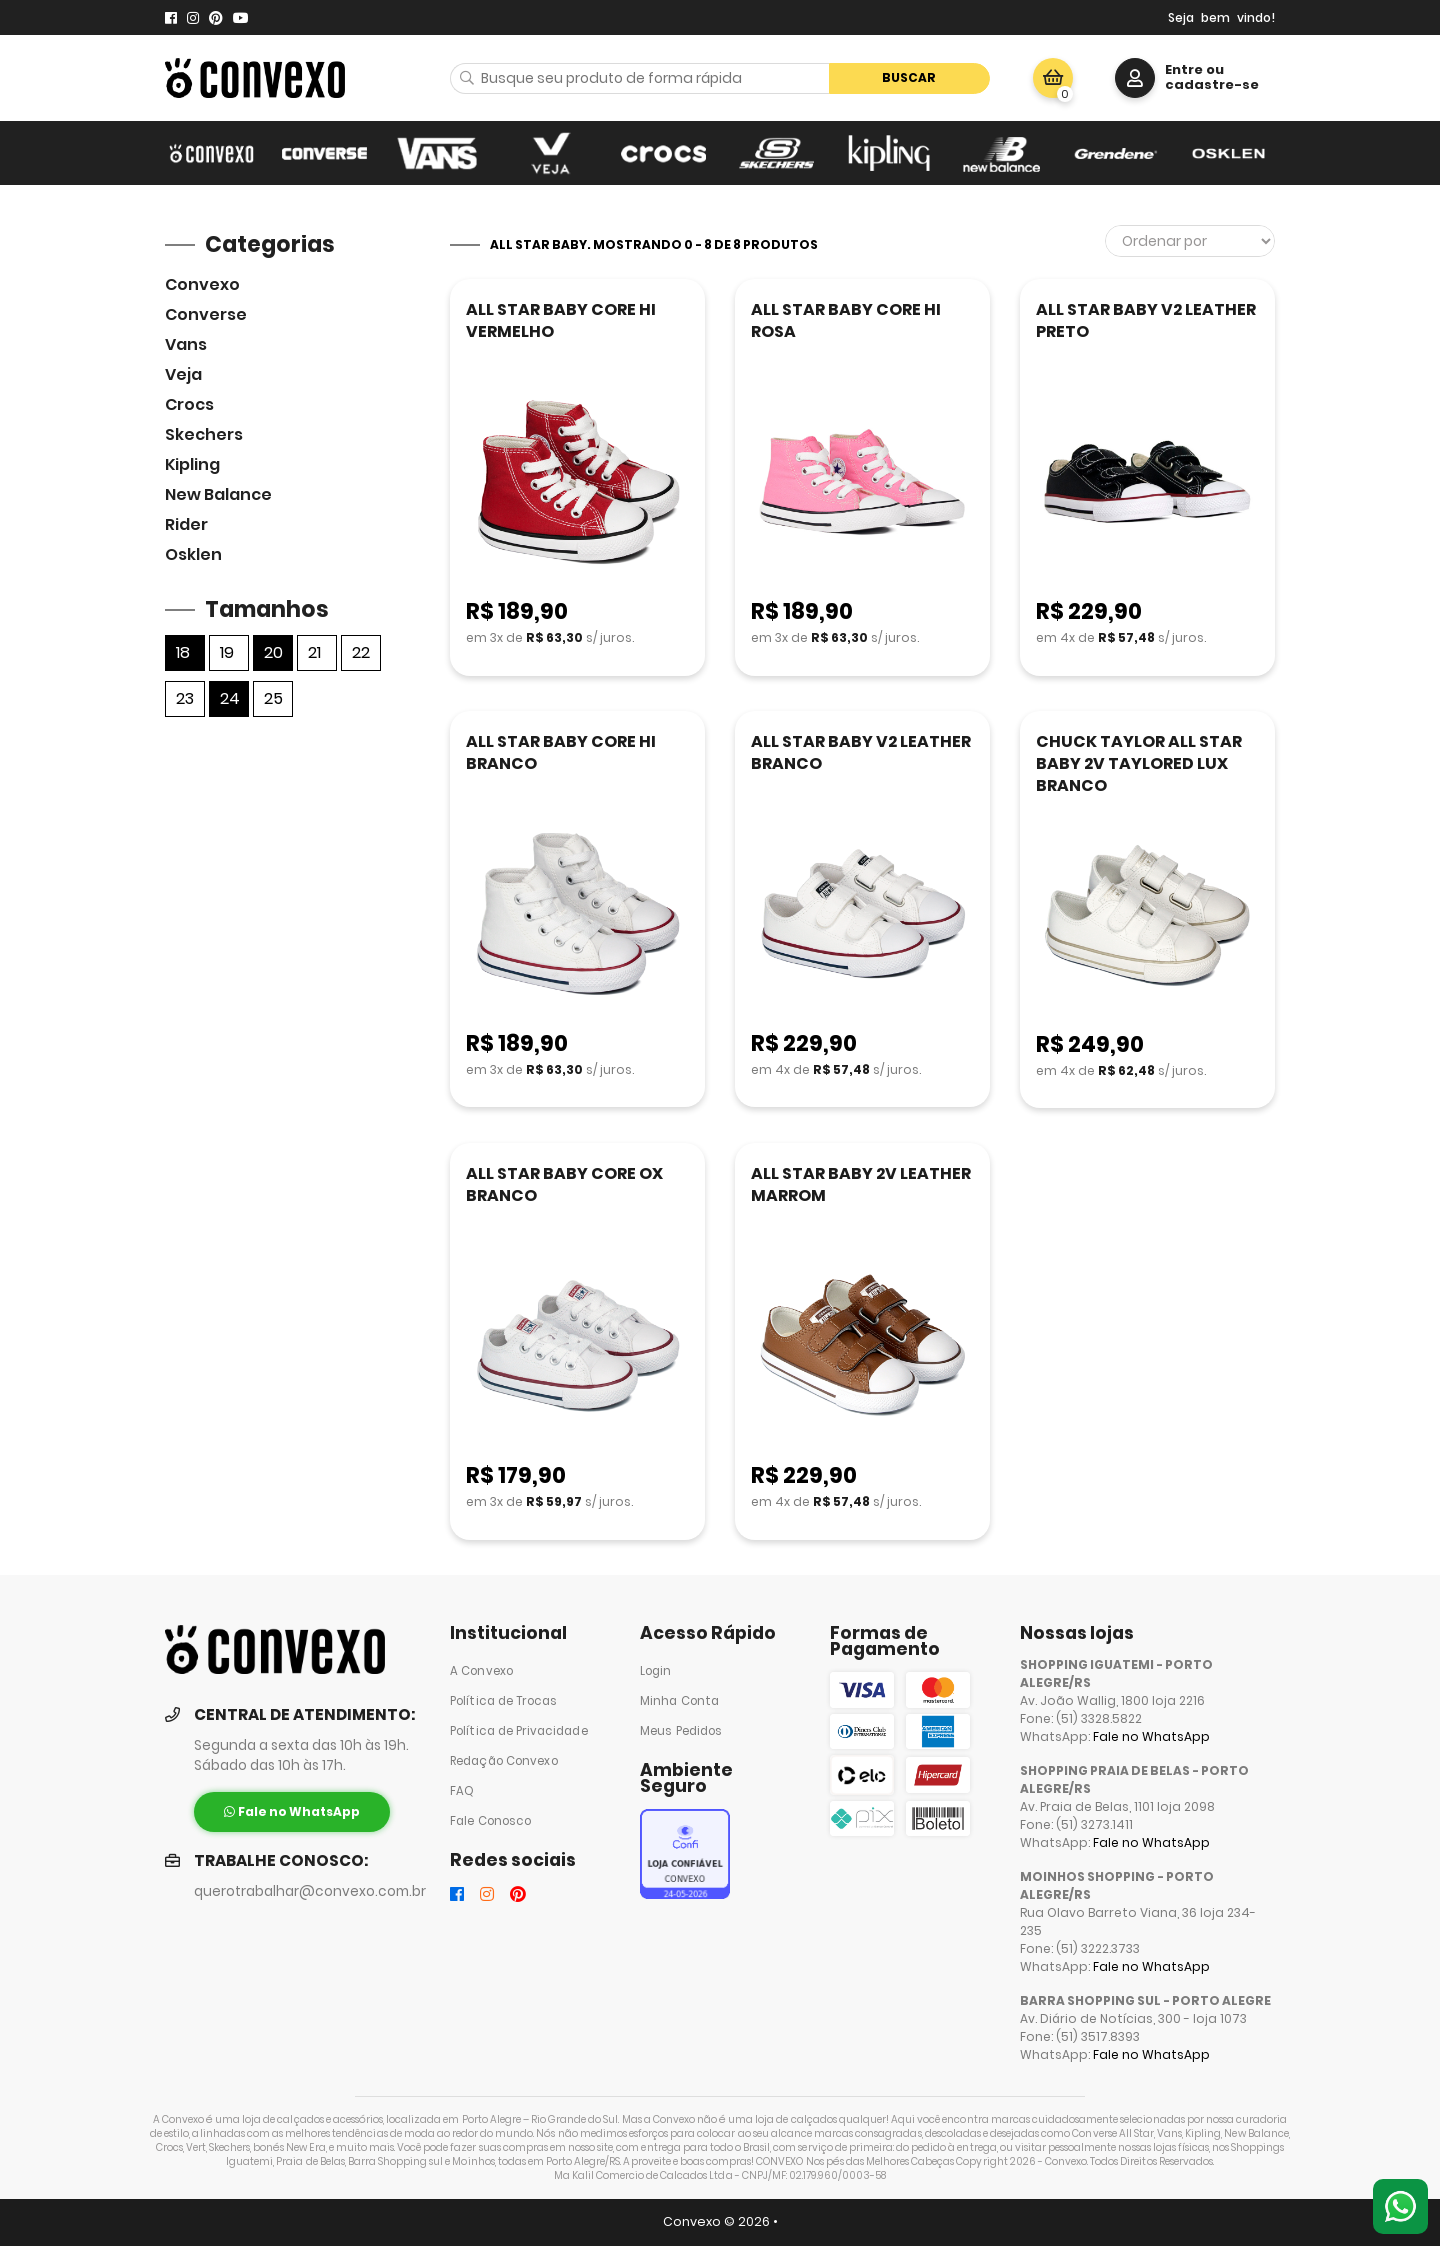 Image resolution: width=1440 pixels, height=2246 pixels. What do you see at coordinates (273, 652) in the screenshot?
I see `20` at bounding box center [273, 652].